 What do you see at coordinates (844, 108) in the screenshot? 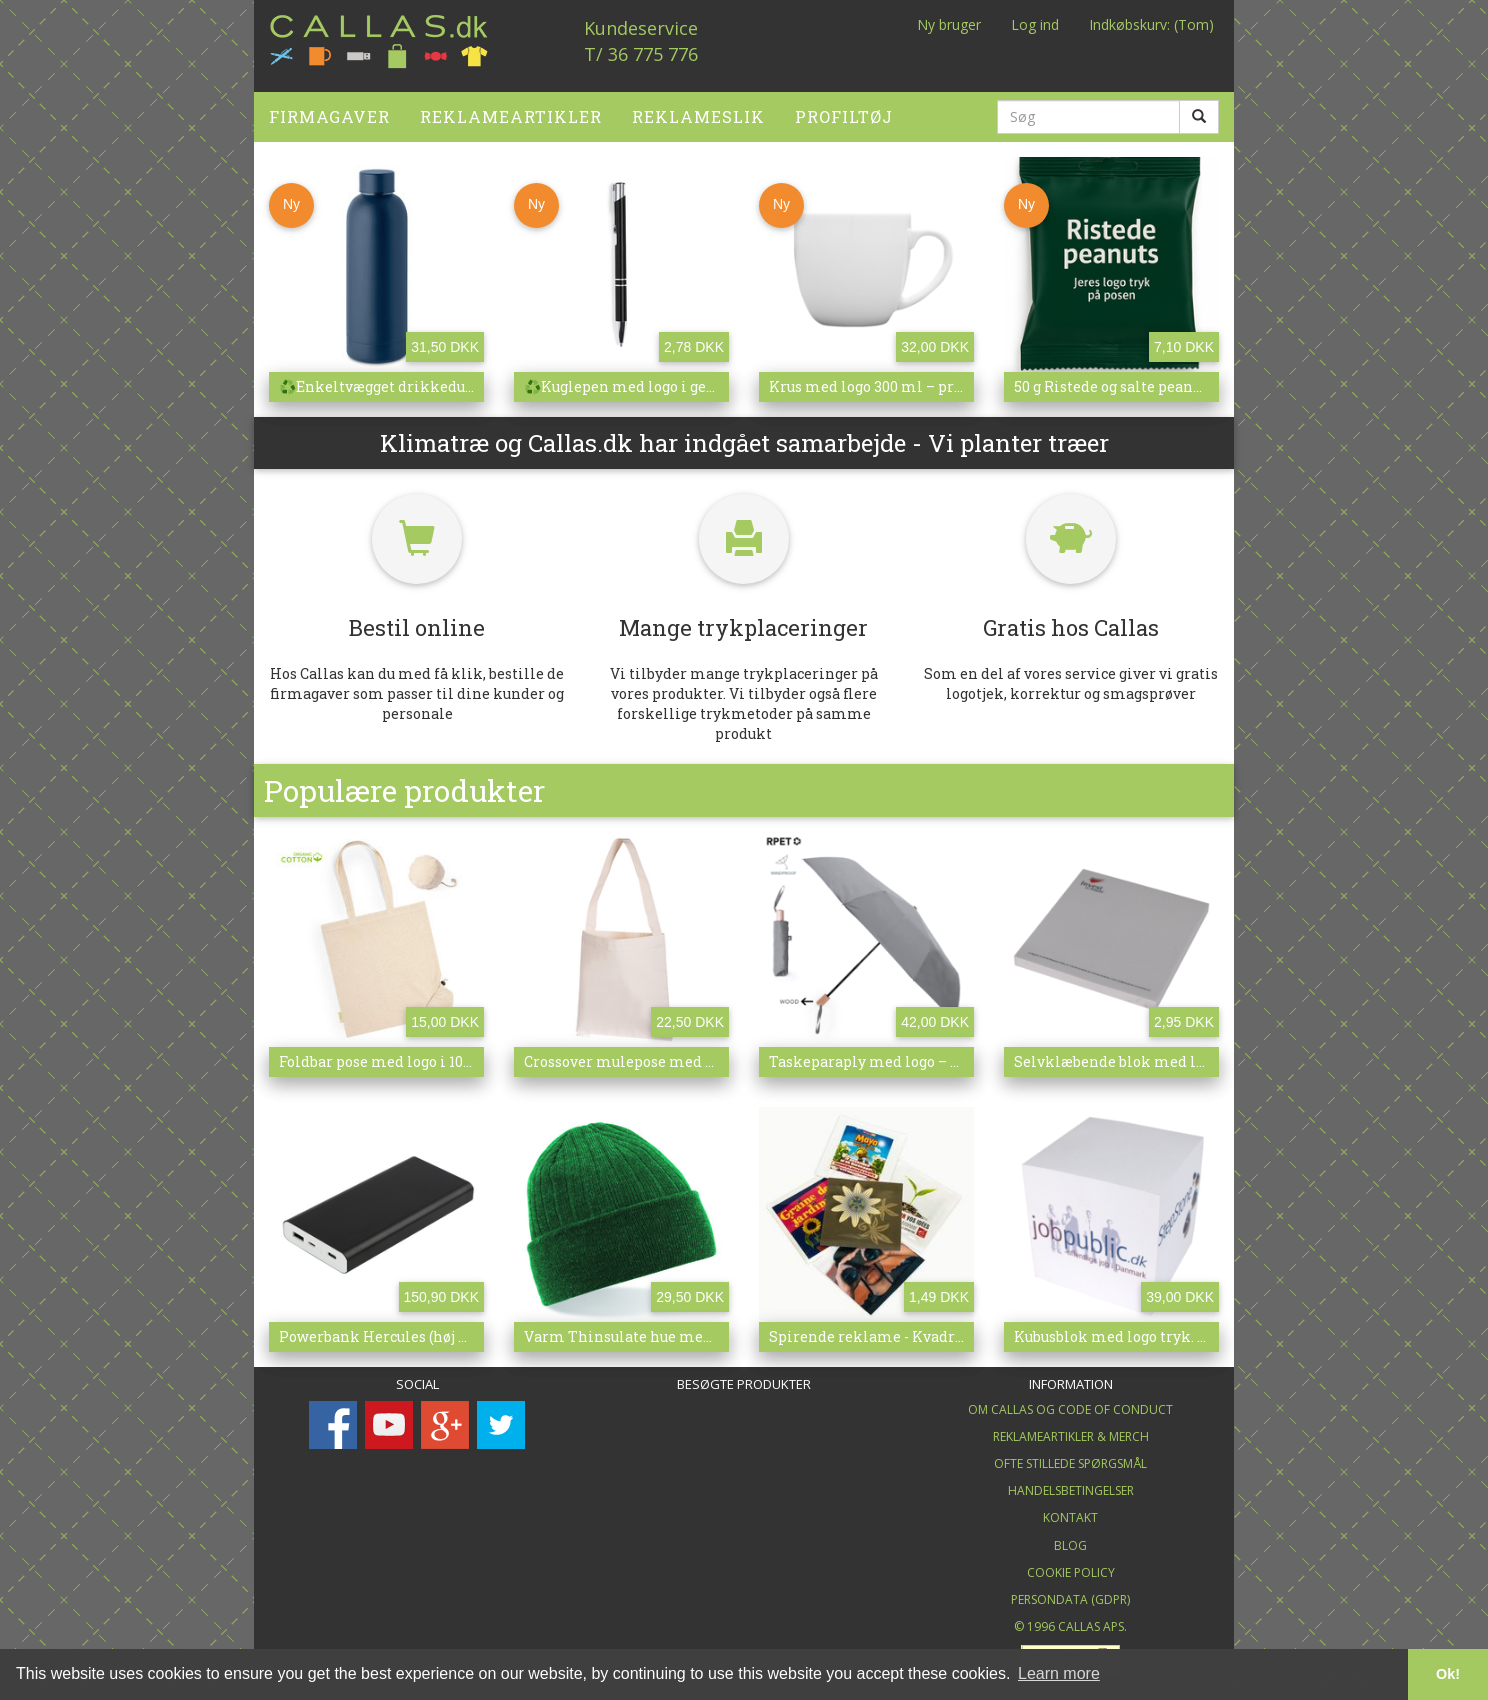
I see `Profiltøj` at bounding box center [844, 108].